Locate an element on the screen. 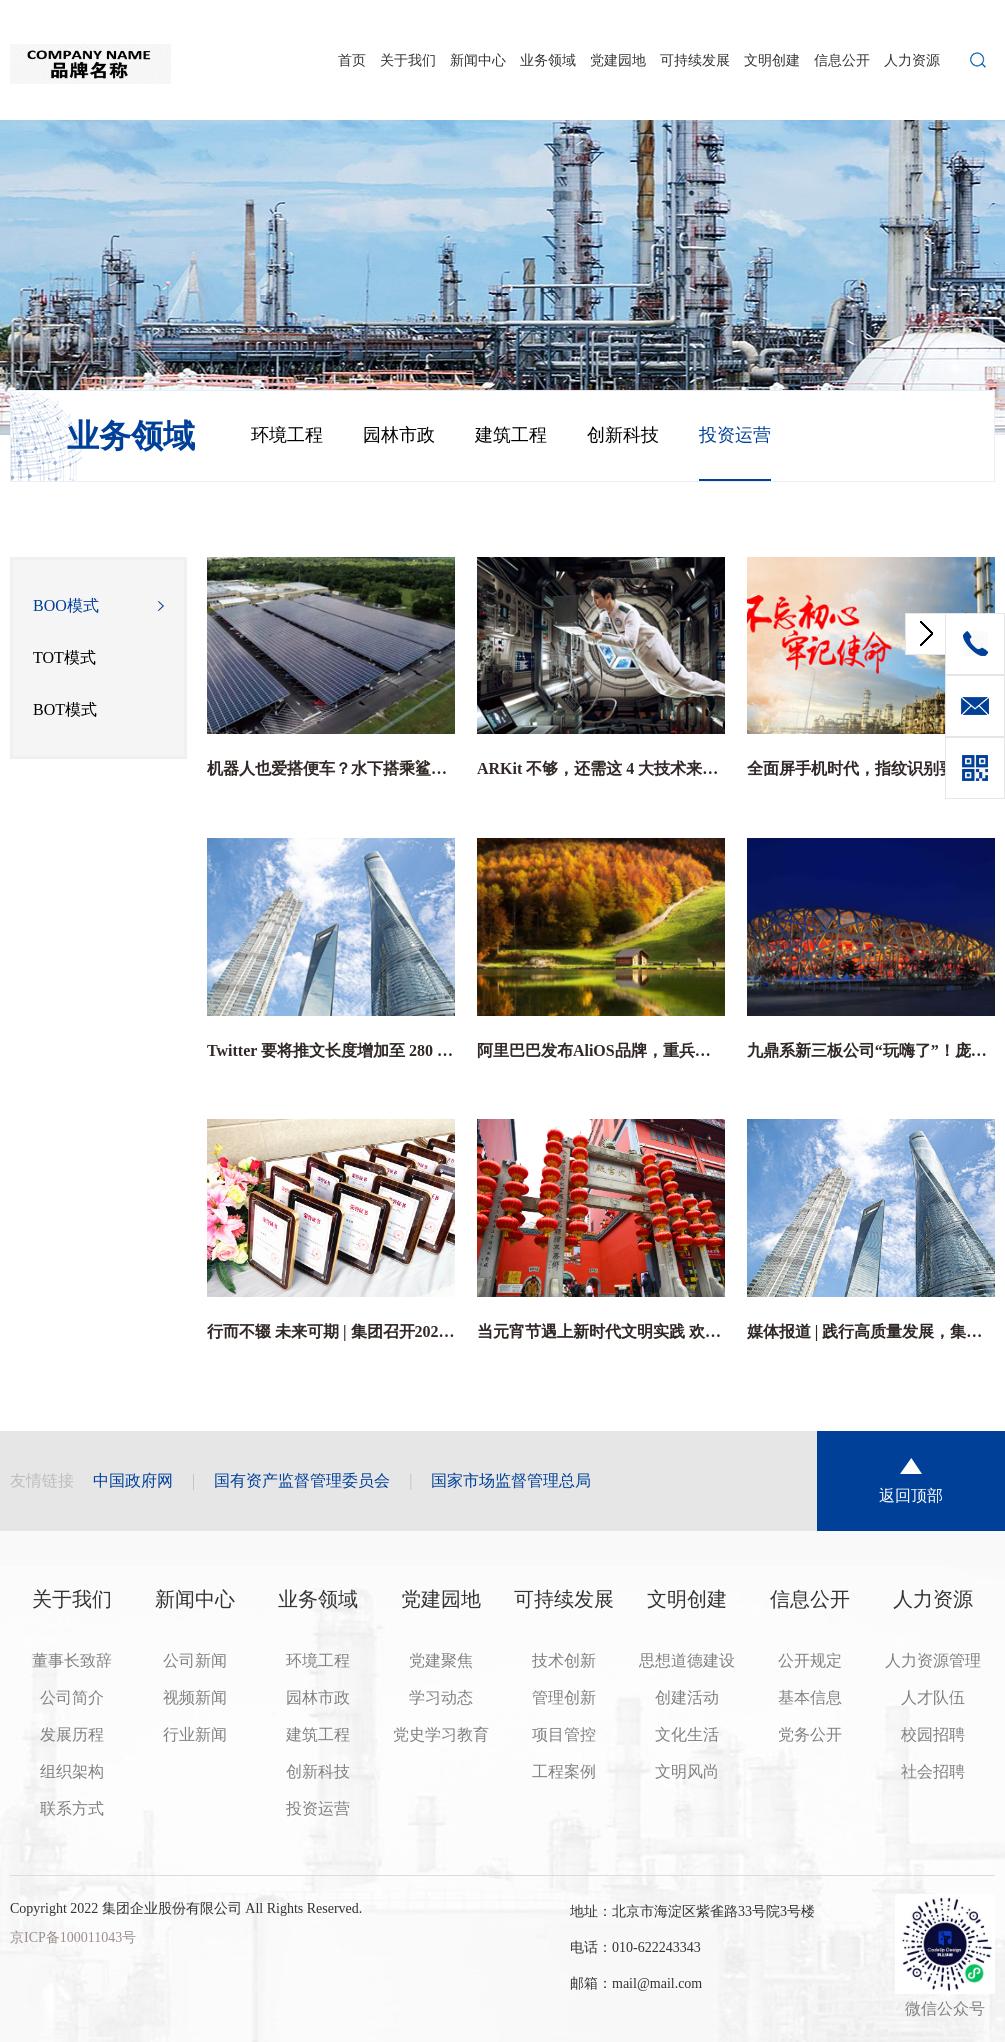 The height and width of the screenshot is (2042, 1005). 媒体报道 | 践行高质量发展，集团为行业“双碳”目标贡献独特智慧 is located at coordinates (871, 1331).